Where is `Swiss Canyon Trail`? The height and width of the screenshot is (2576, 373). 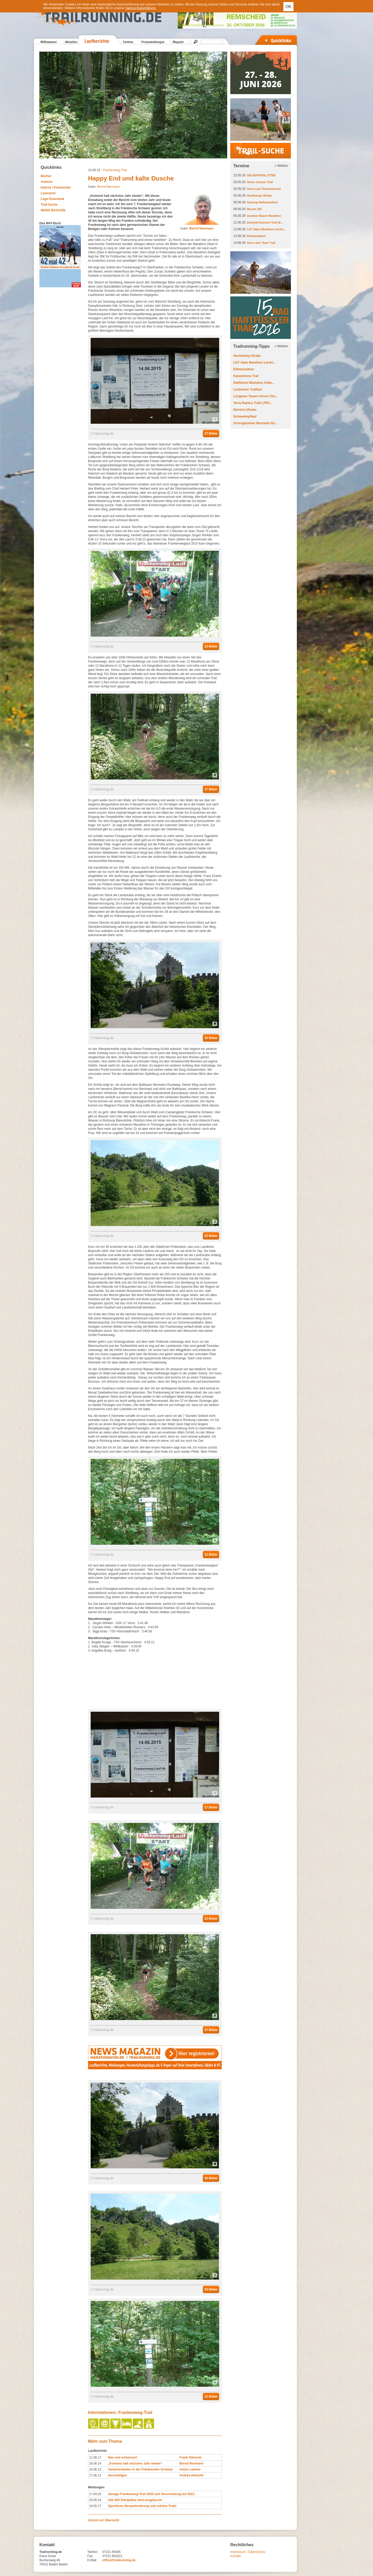 Swiss Canyon Trail is located at coordinates (260, 182).